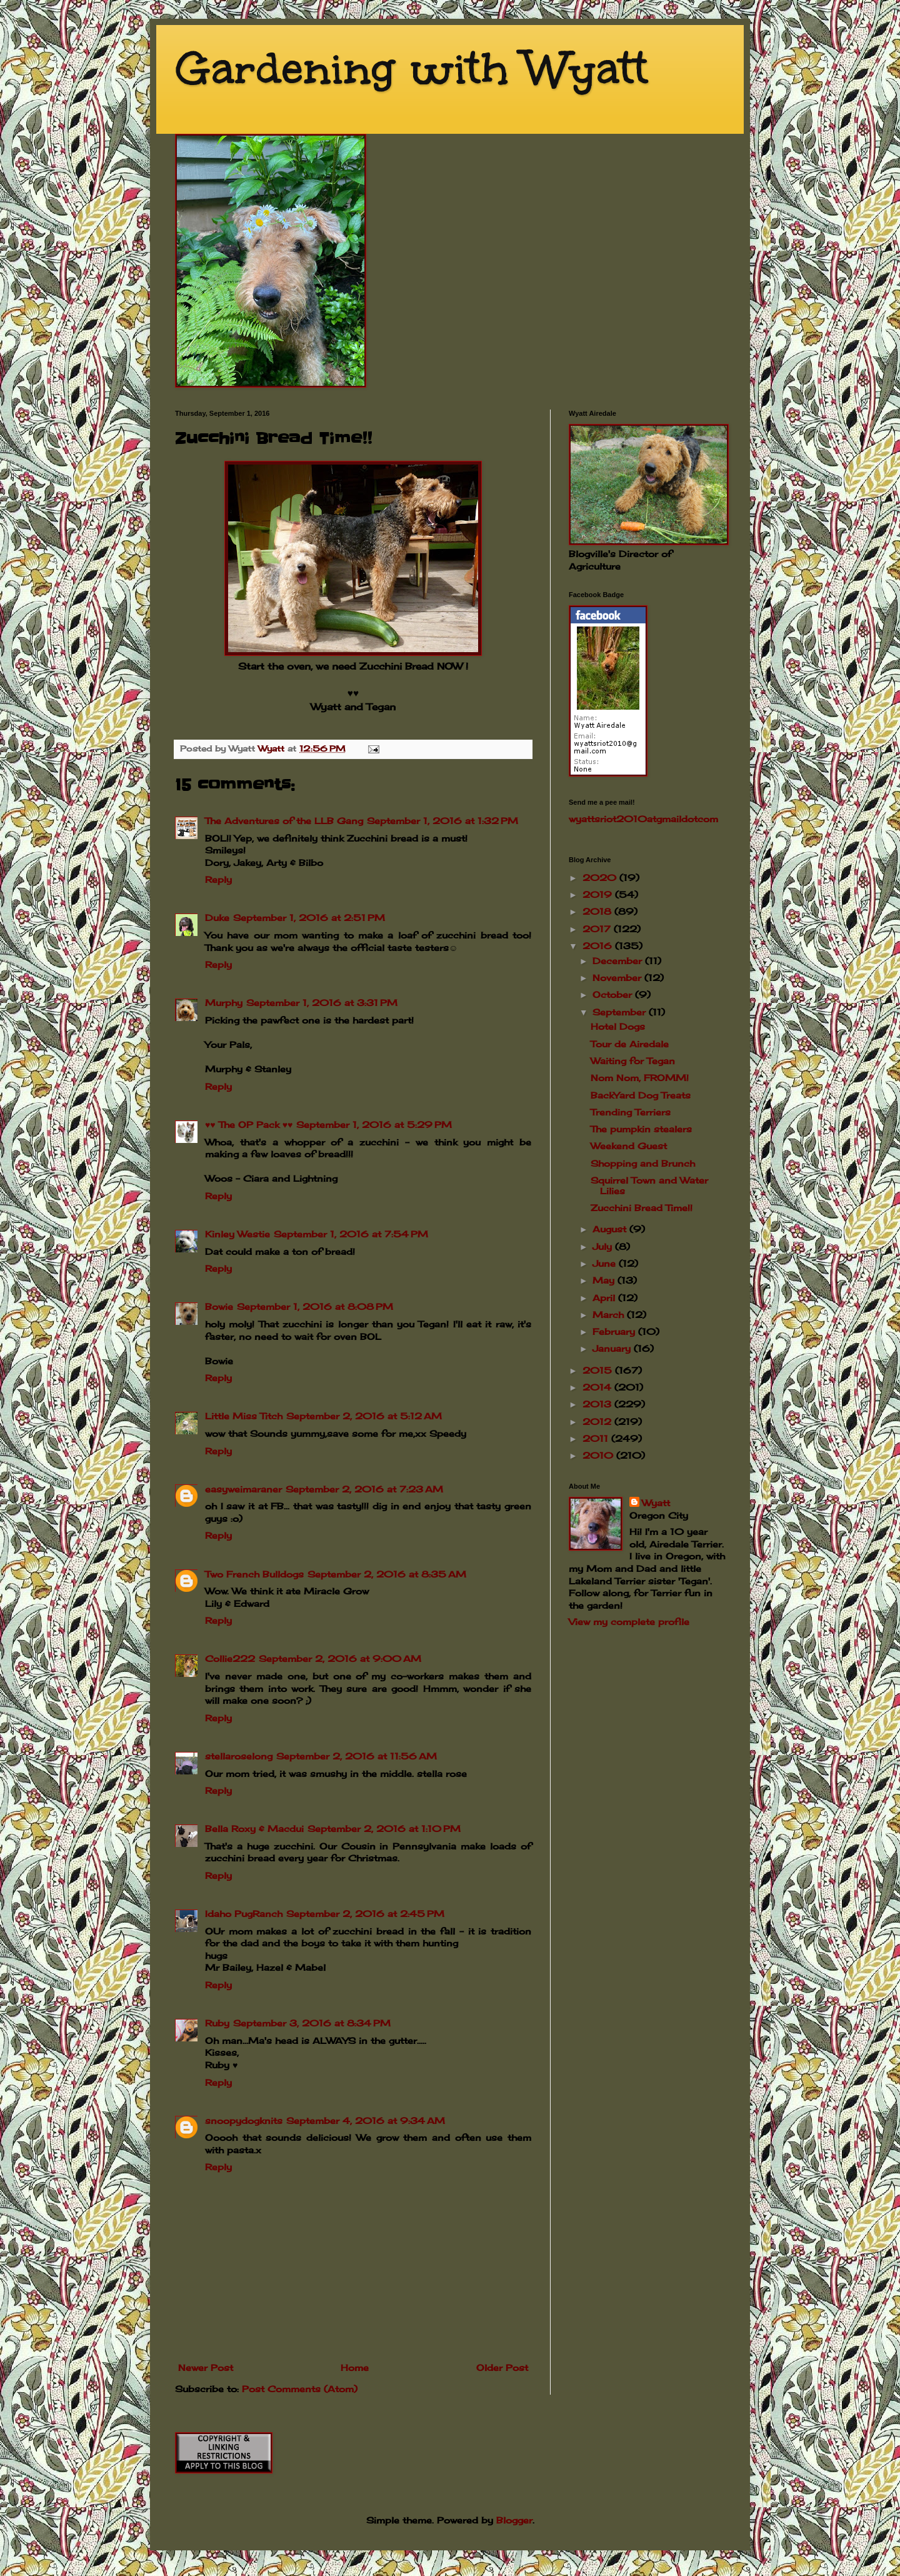 This screenshot has height=2576, width=900. I want to click on Post Comments (Atom), so click(300, 2388).